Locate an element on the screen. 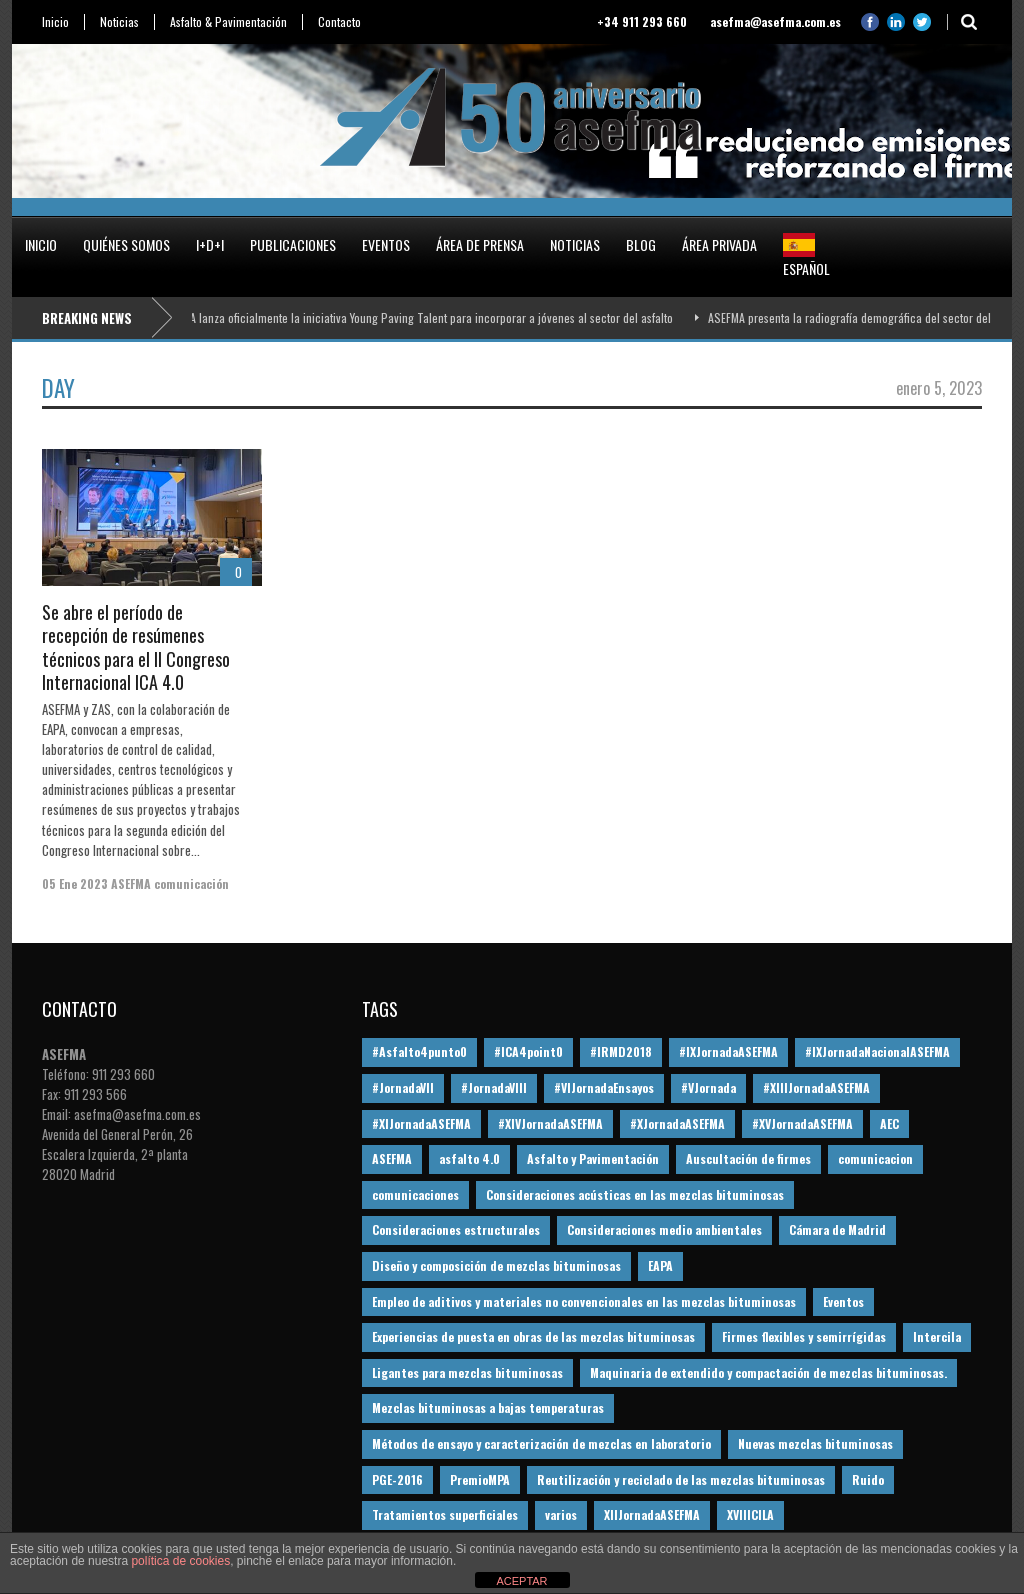 This screenshot has height=1594, width=1024. Auscultación de firmes [Auscultación de firmes (28 elementos)] is located at coordinates (748, 1158).